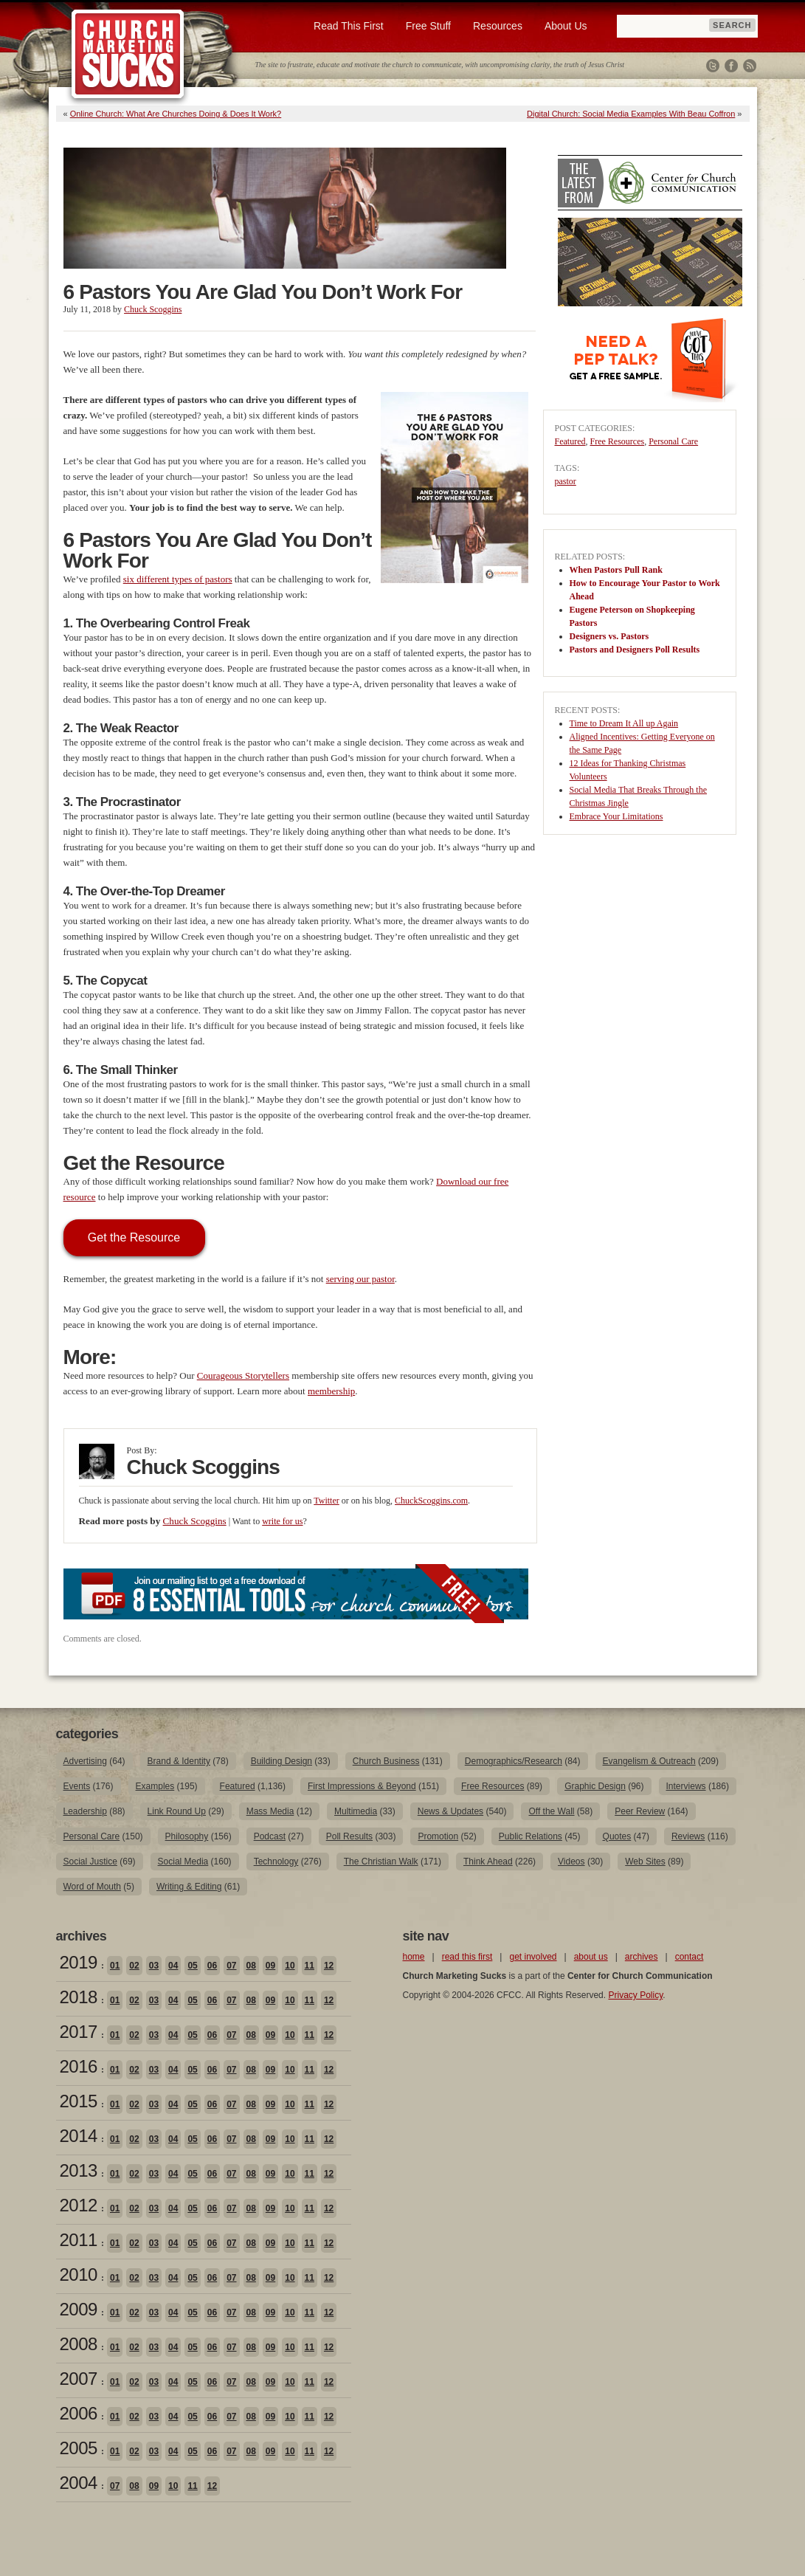 The image size is (805, 2576). I want to click on Off the Wall, so click(551, 1811).